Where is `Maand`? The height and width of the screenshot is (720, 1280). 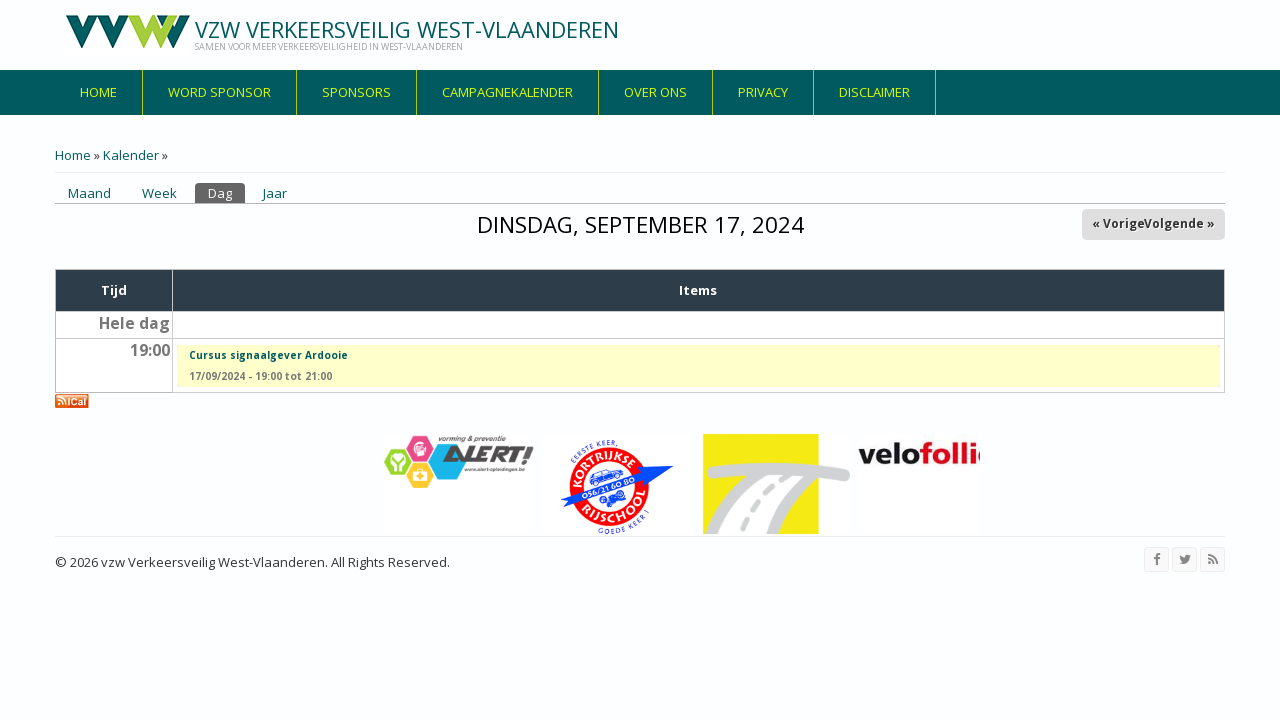 Maand is located at coordinates (89, 193).